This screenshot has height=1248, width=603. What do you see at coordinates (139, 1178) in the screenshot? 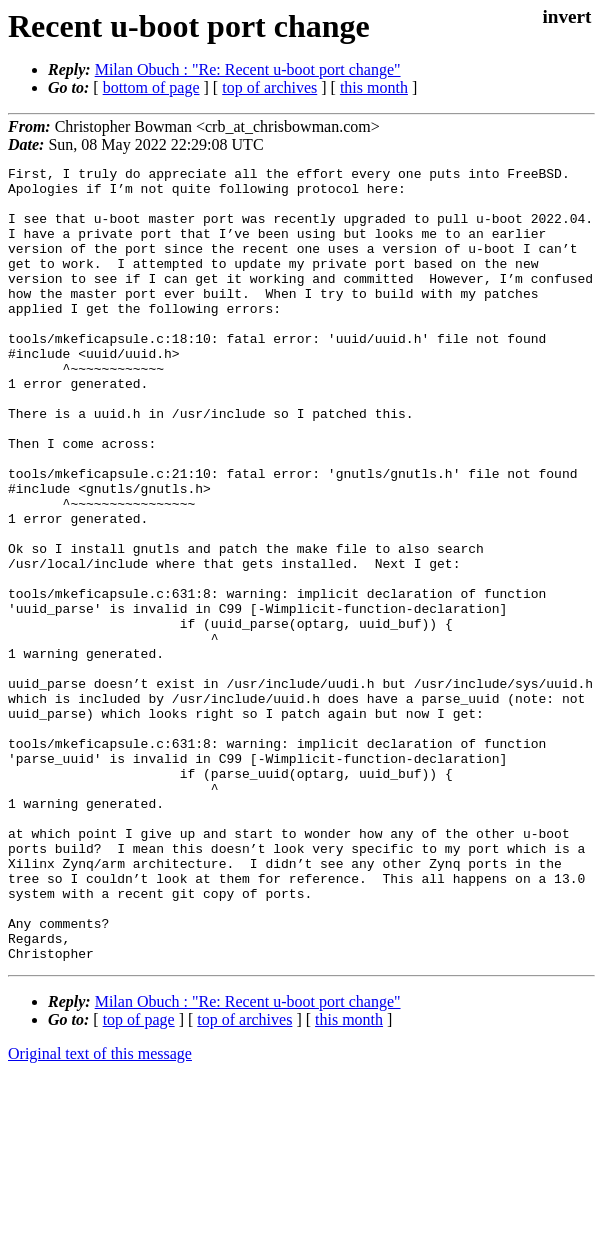
I see `top of page` at bounding box center [139, 1178].